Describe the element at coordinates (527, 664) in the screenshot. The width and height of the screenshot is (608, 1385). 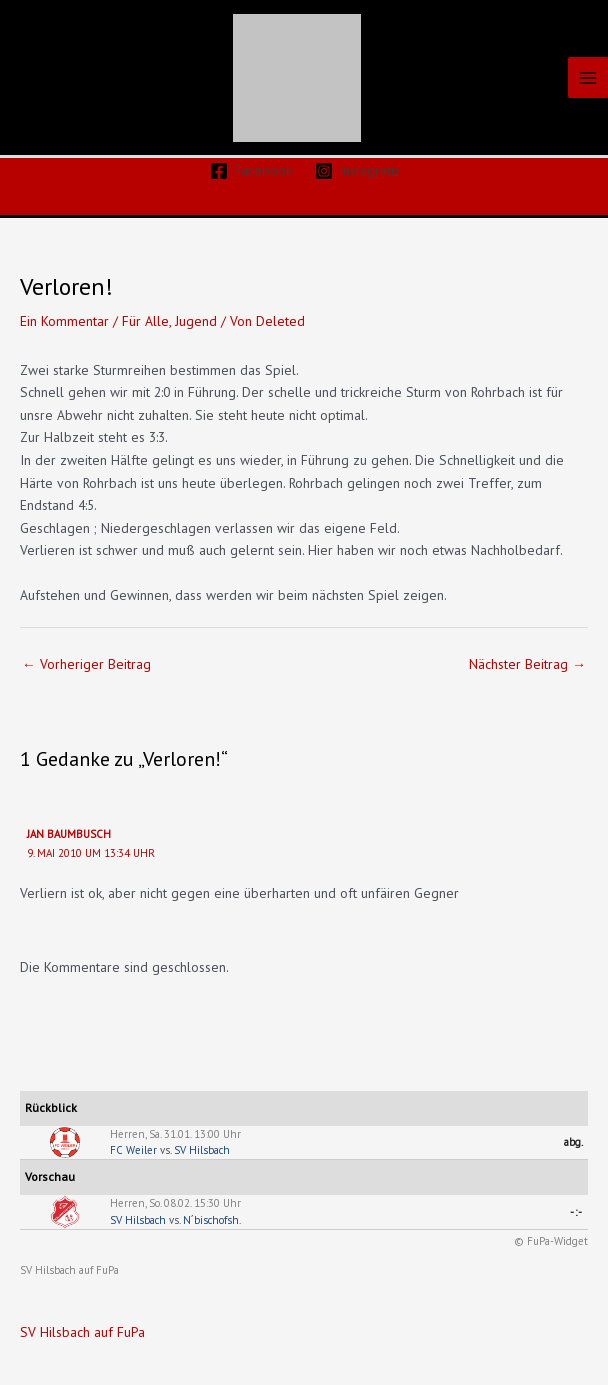
I see `Nächster Beitrag` at that location.